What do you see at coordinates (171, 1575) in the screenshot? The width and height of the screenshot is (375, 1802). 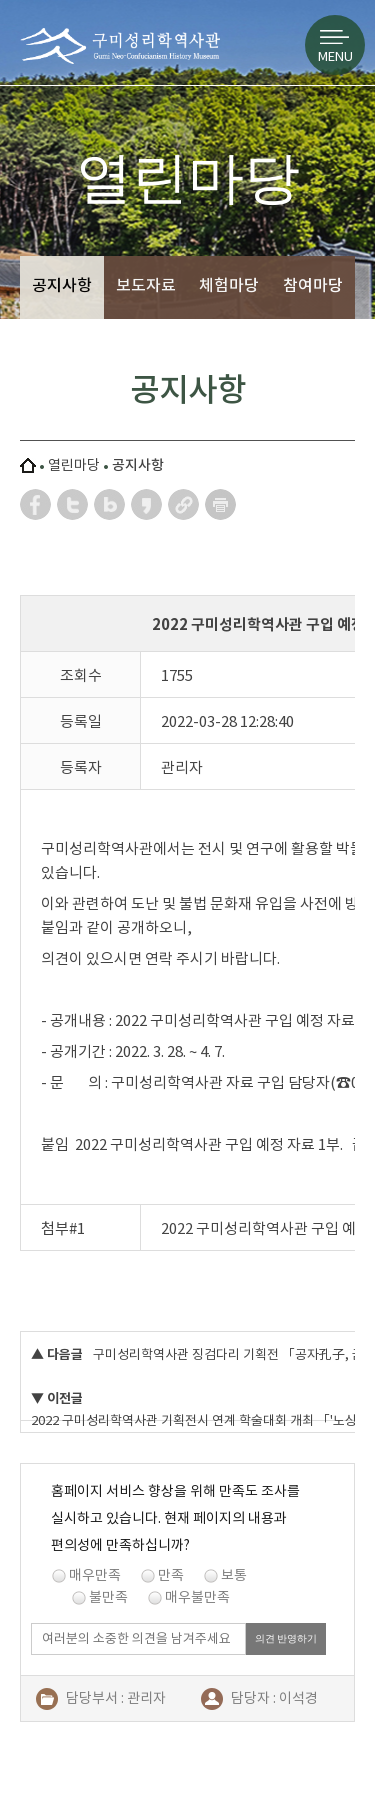 I see `만족` at bounding box center [171, 1575].